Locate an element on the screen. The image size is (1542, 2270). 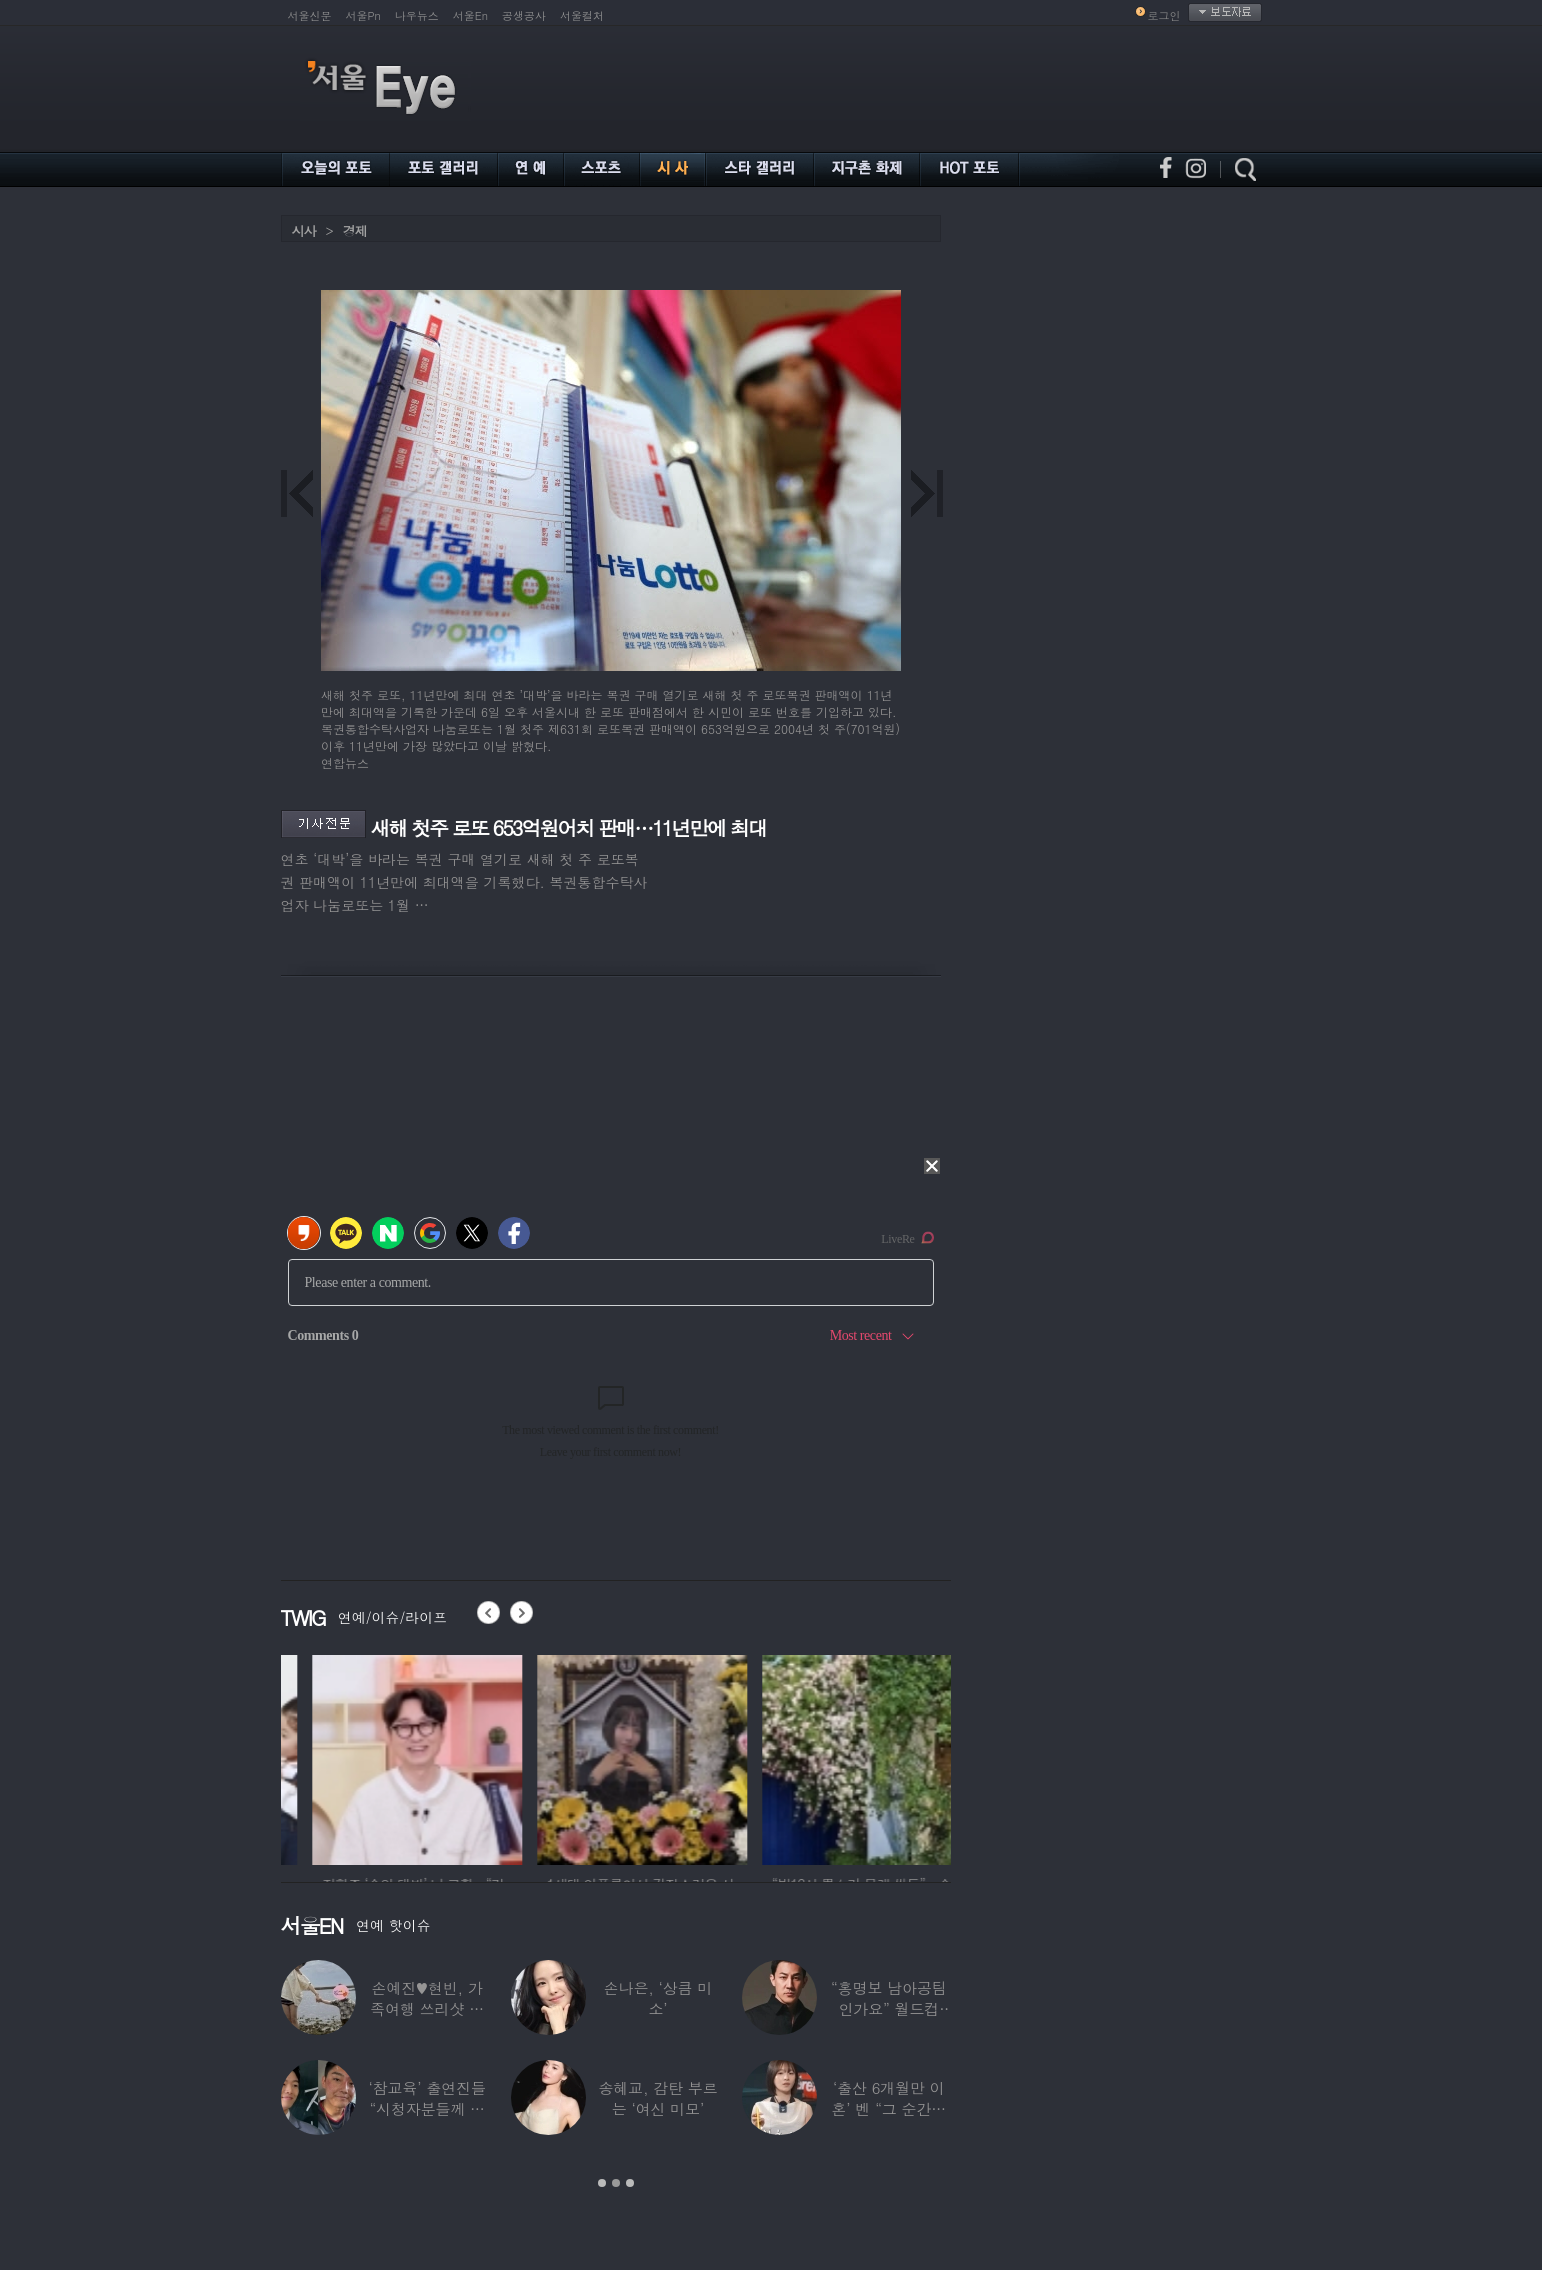
서울신문 is located at coordinates (310, 15).